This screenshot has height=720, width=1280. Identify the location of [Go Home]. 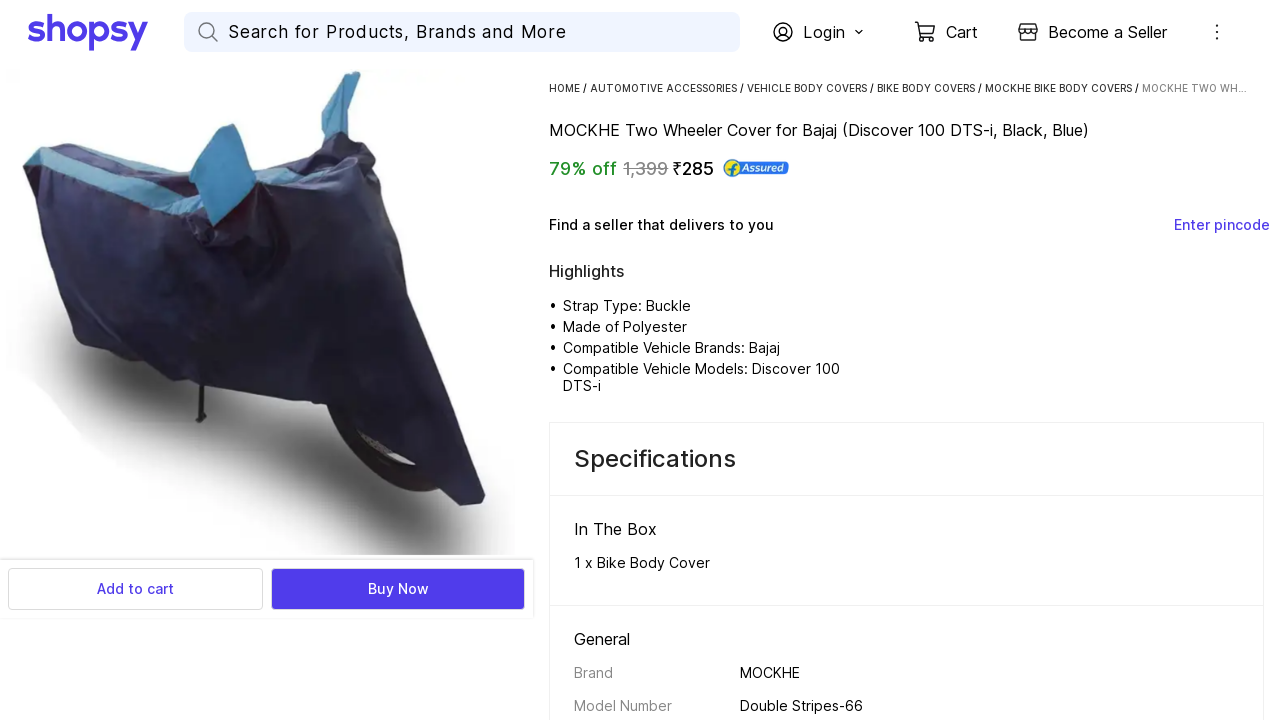
(106, 32).